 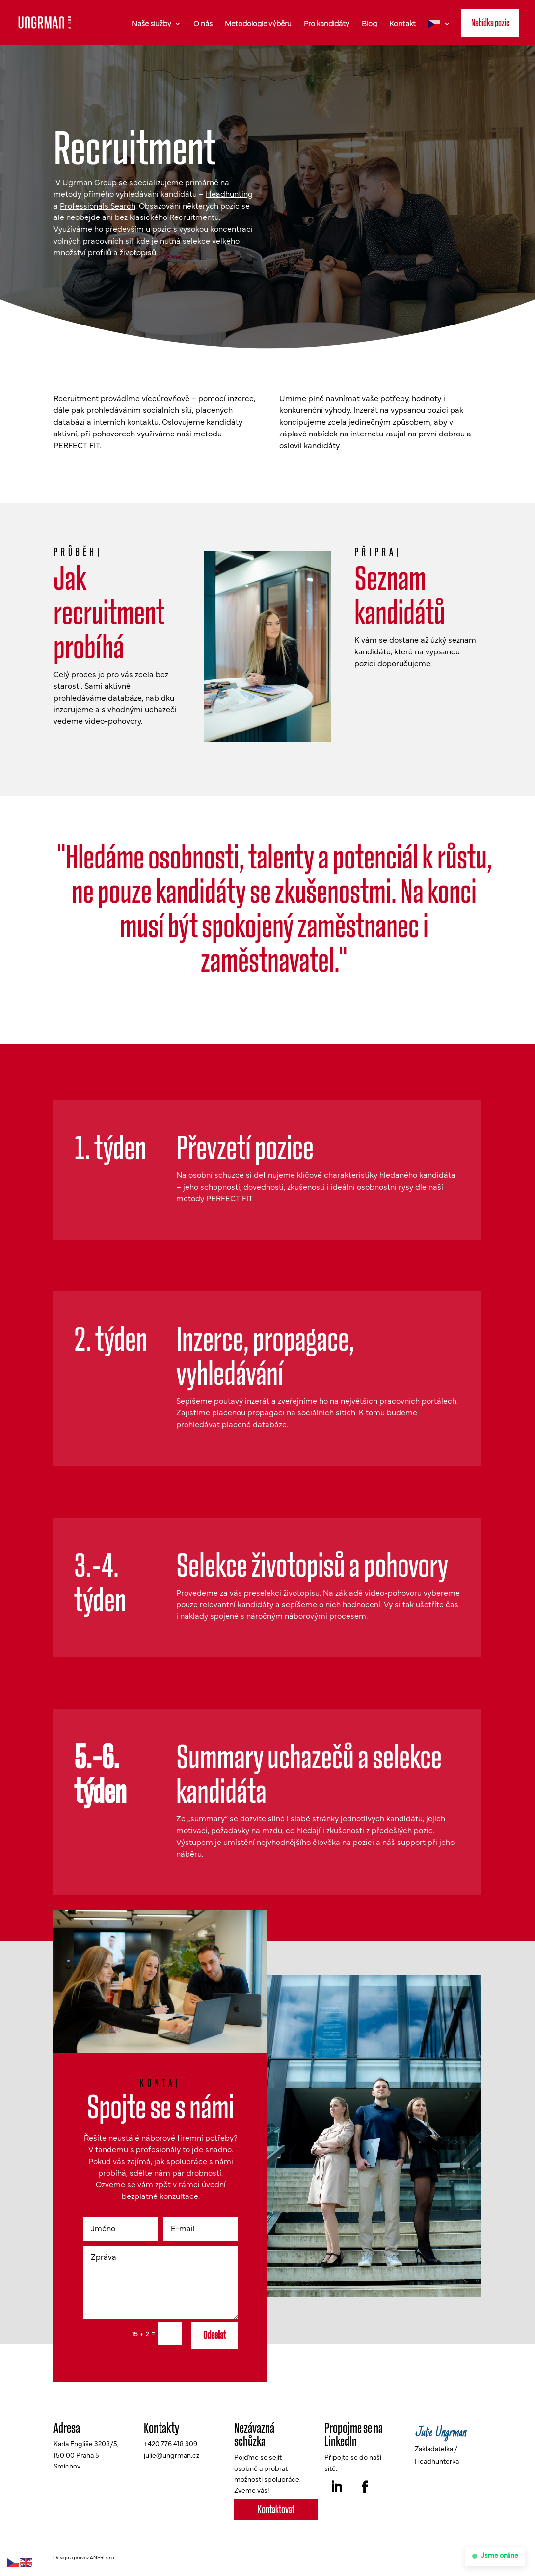 I want to click on Metodologie výběru, so click(x=258, y=23).